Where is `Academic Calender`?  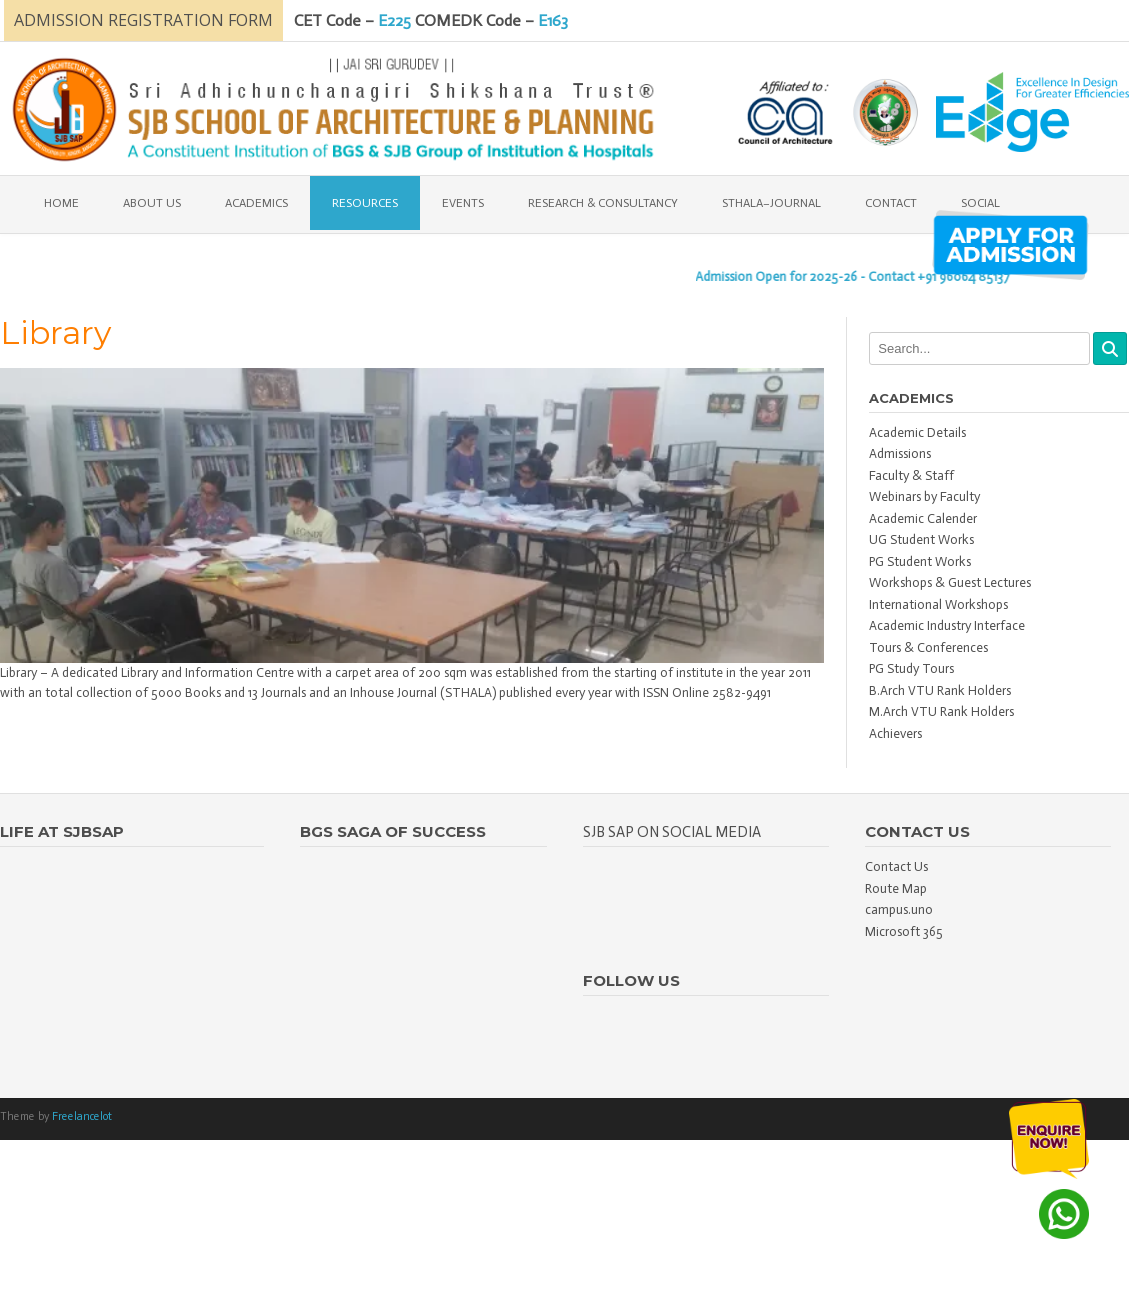 Academic Calender is located at coordinates (923, 518).